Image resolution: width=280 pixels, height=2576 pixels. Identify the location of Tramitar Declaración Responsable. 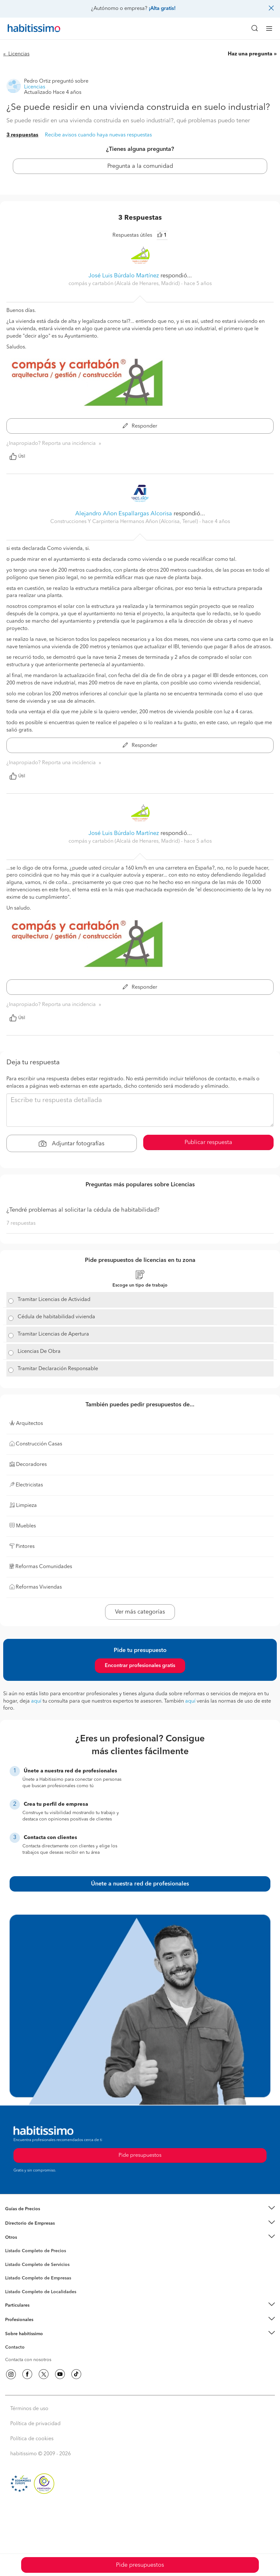
(58, 1368).